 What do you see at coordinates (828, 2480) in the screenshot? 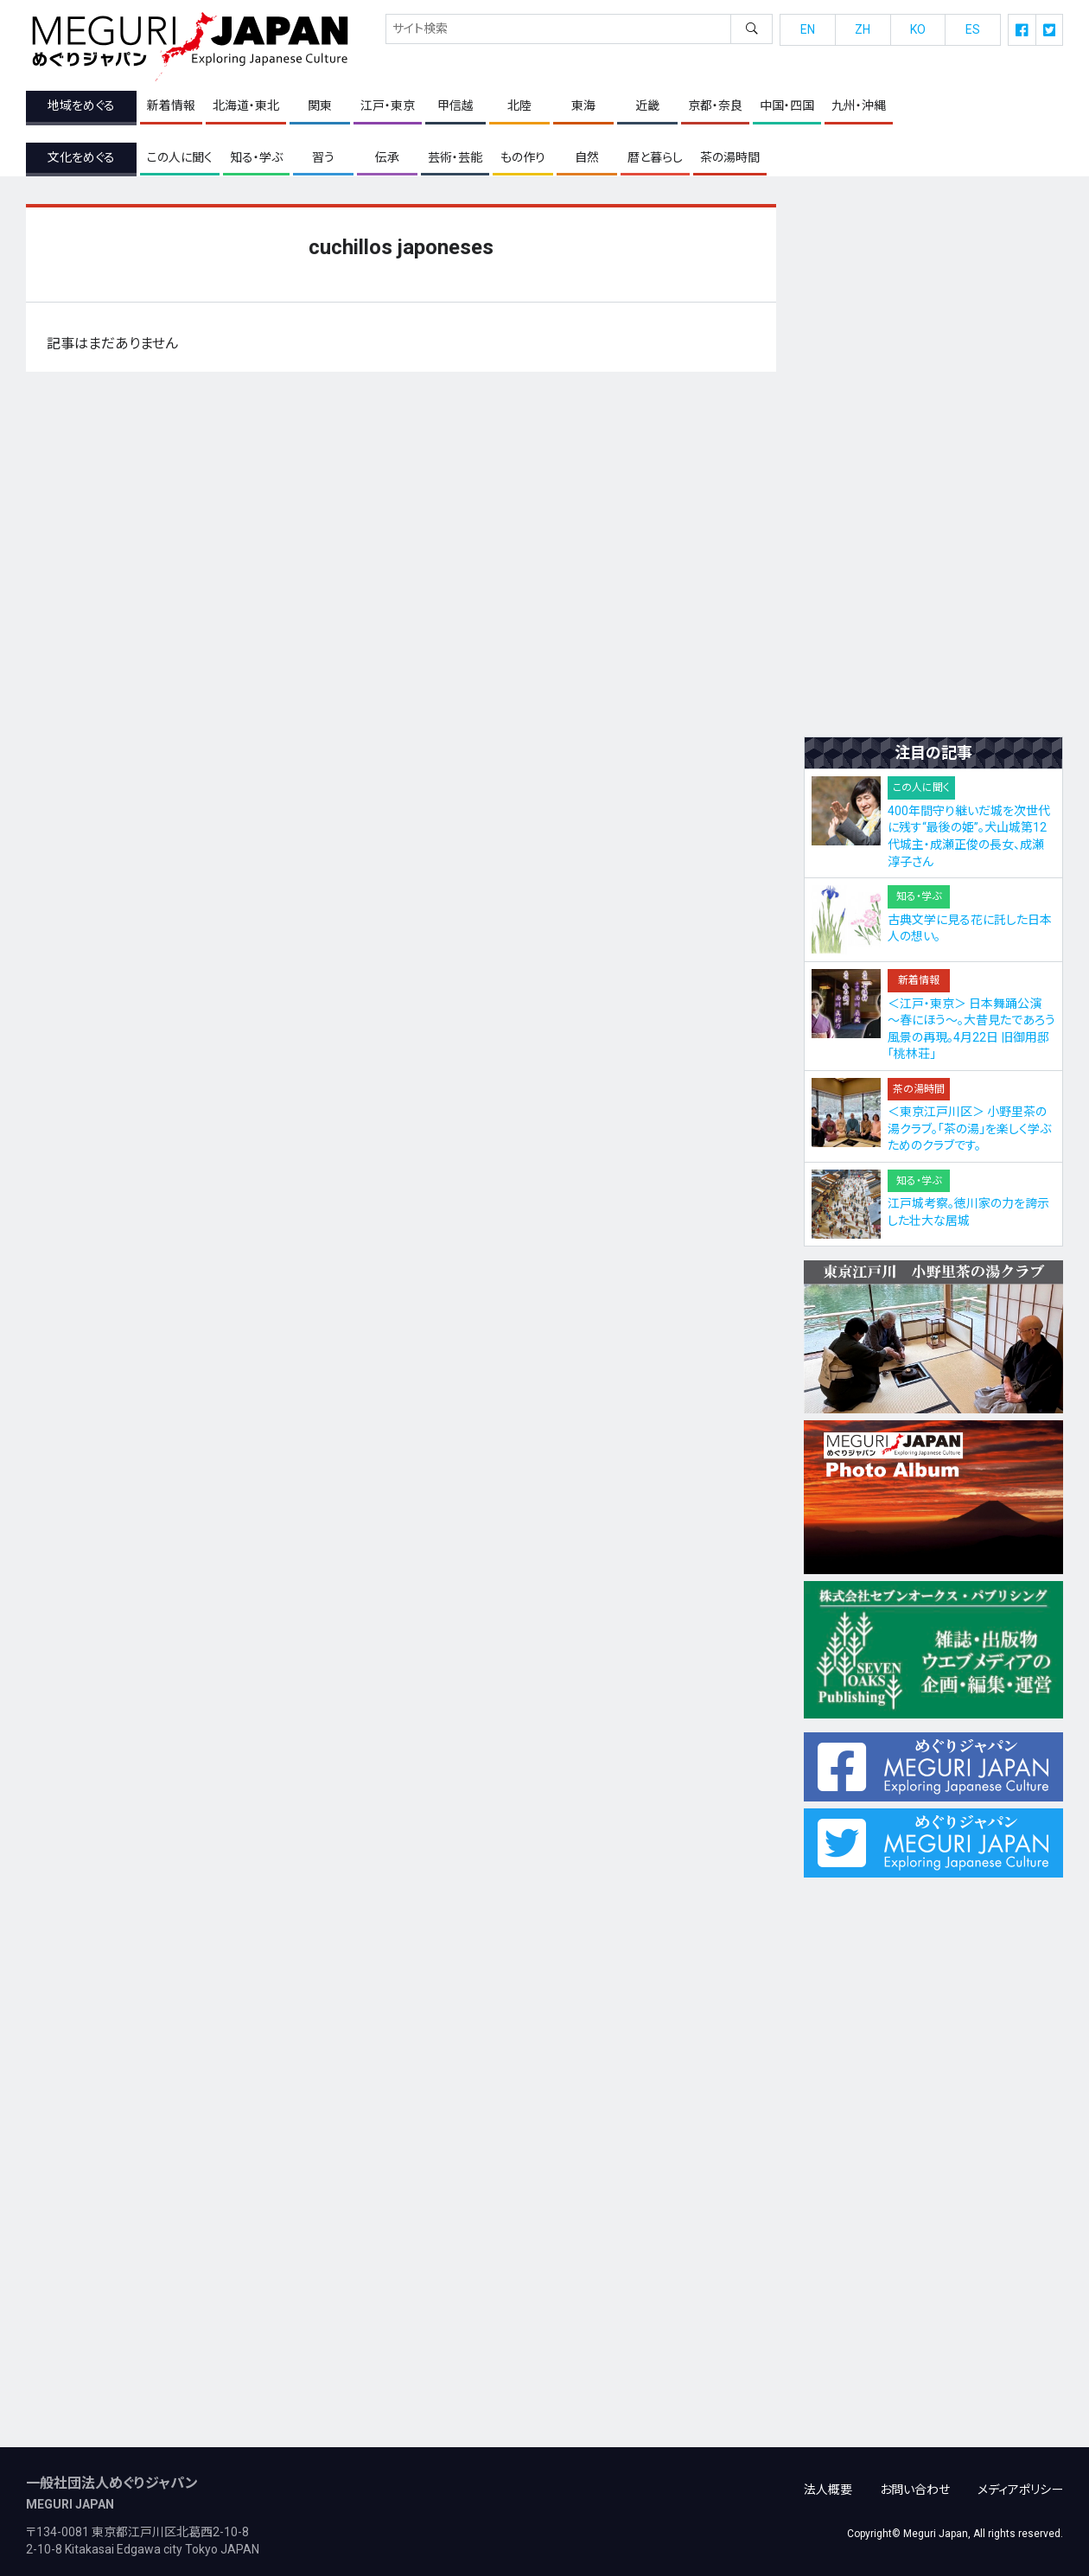
I see `法人概要` at bounding box center [828, 2480].